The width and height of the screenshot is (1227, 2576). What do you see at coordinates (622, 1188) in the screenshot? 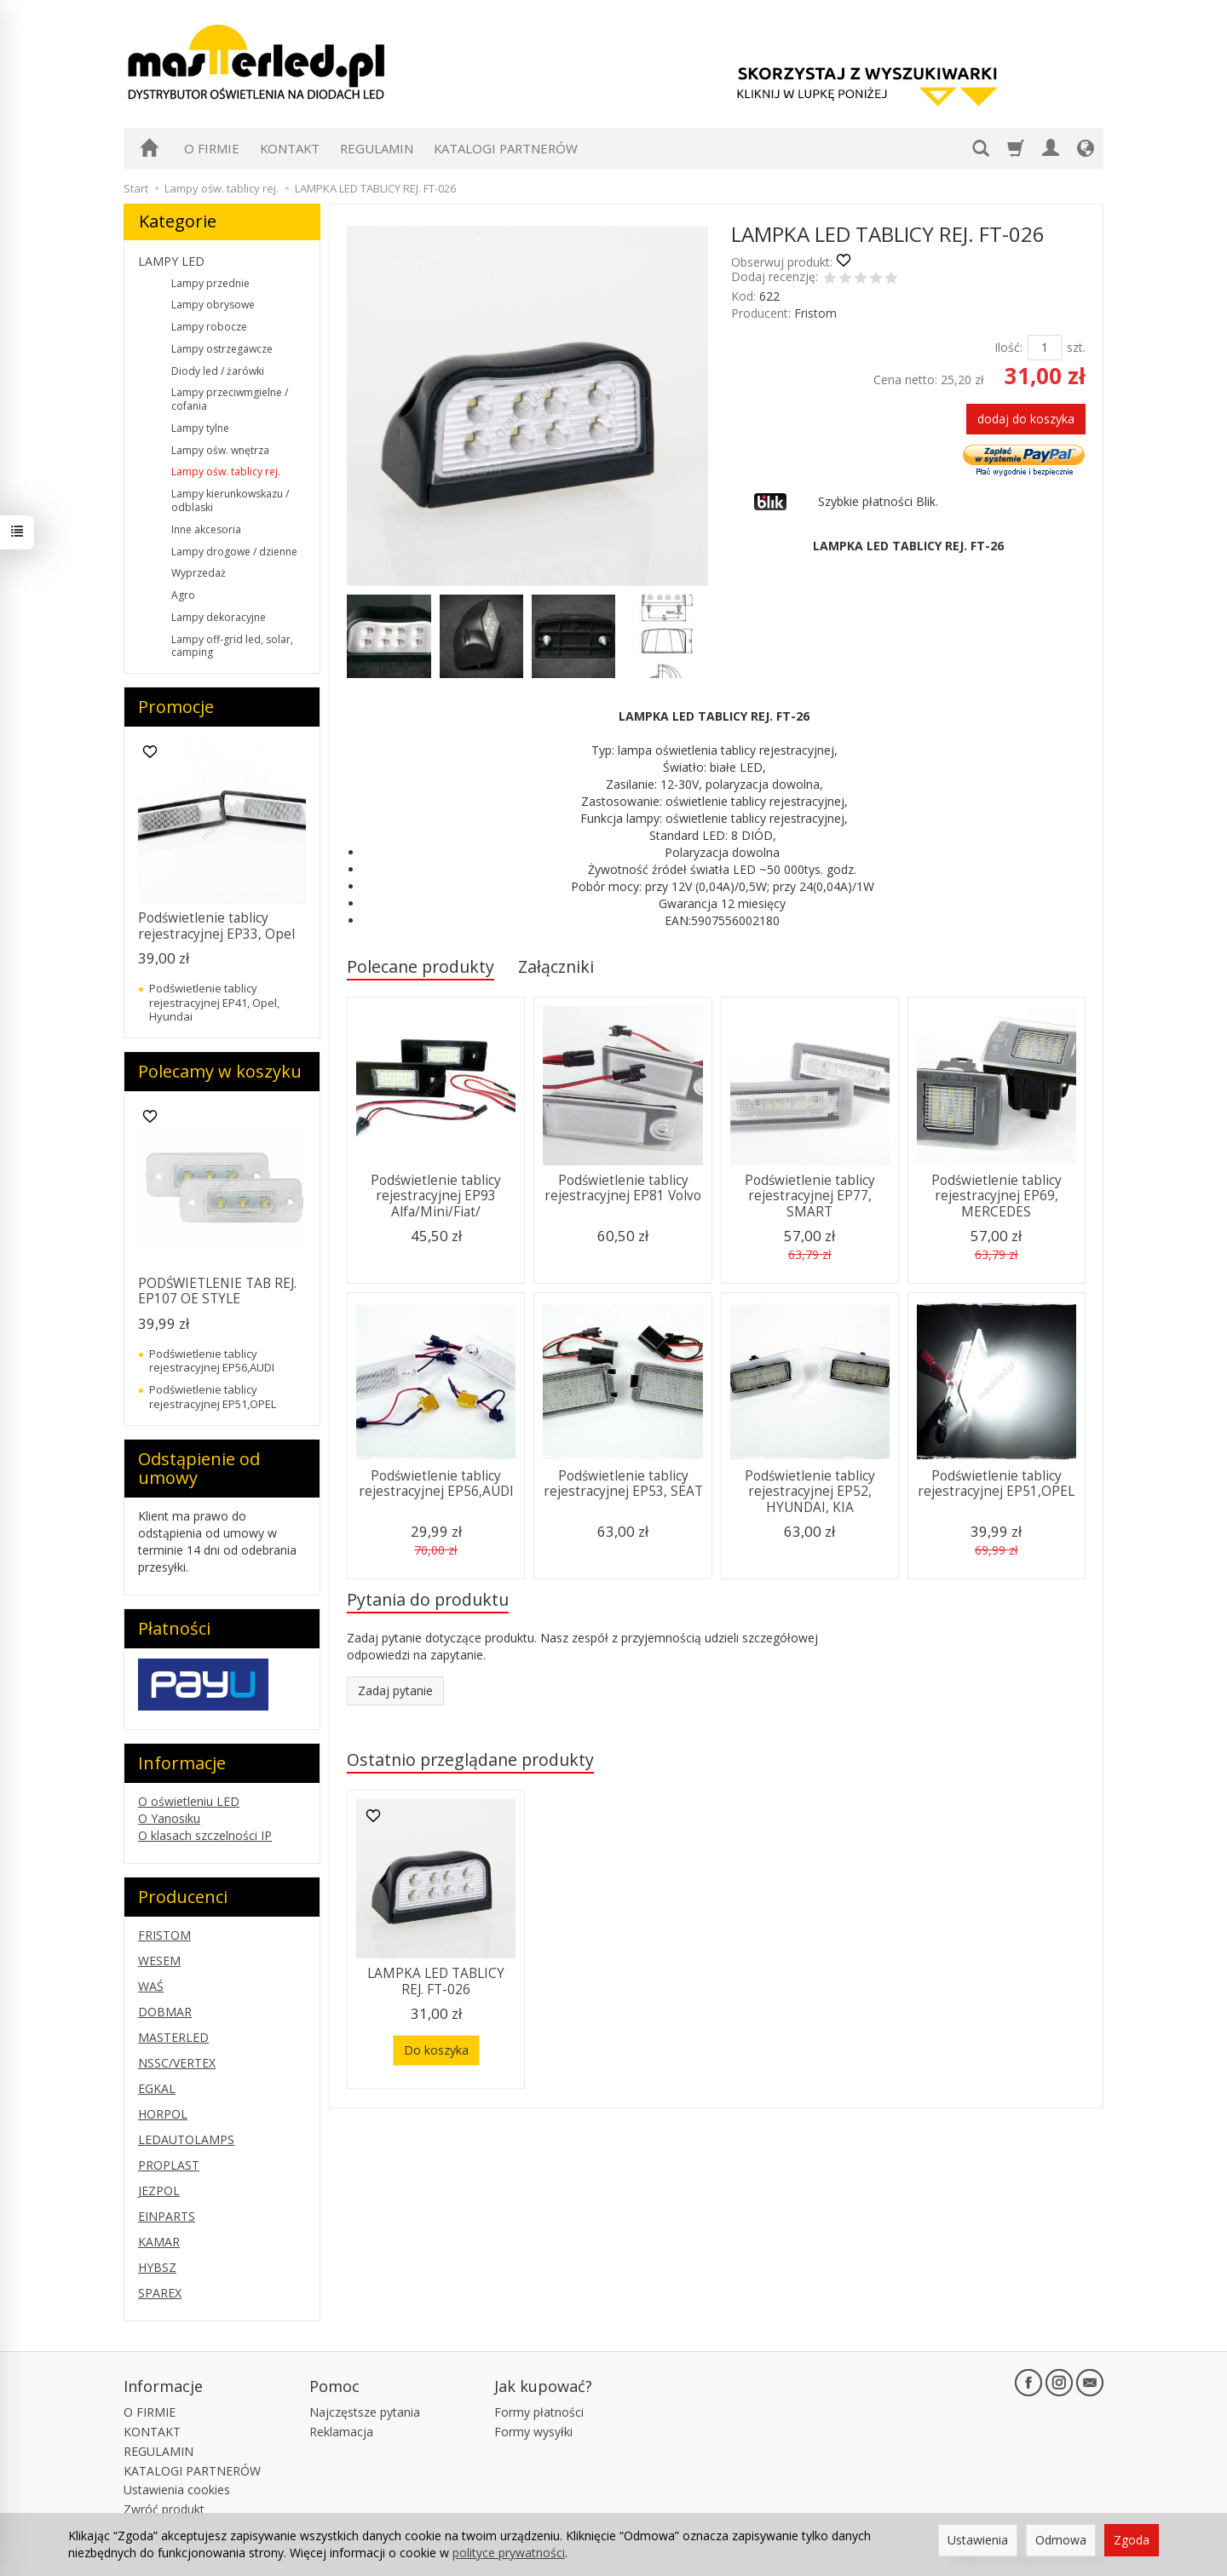
I see `Podświetlenie tablicy rejestracyjnej EP81 Volvo` at bounding box center [622, 1188].